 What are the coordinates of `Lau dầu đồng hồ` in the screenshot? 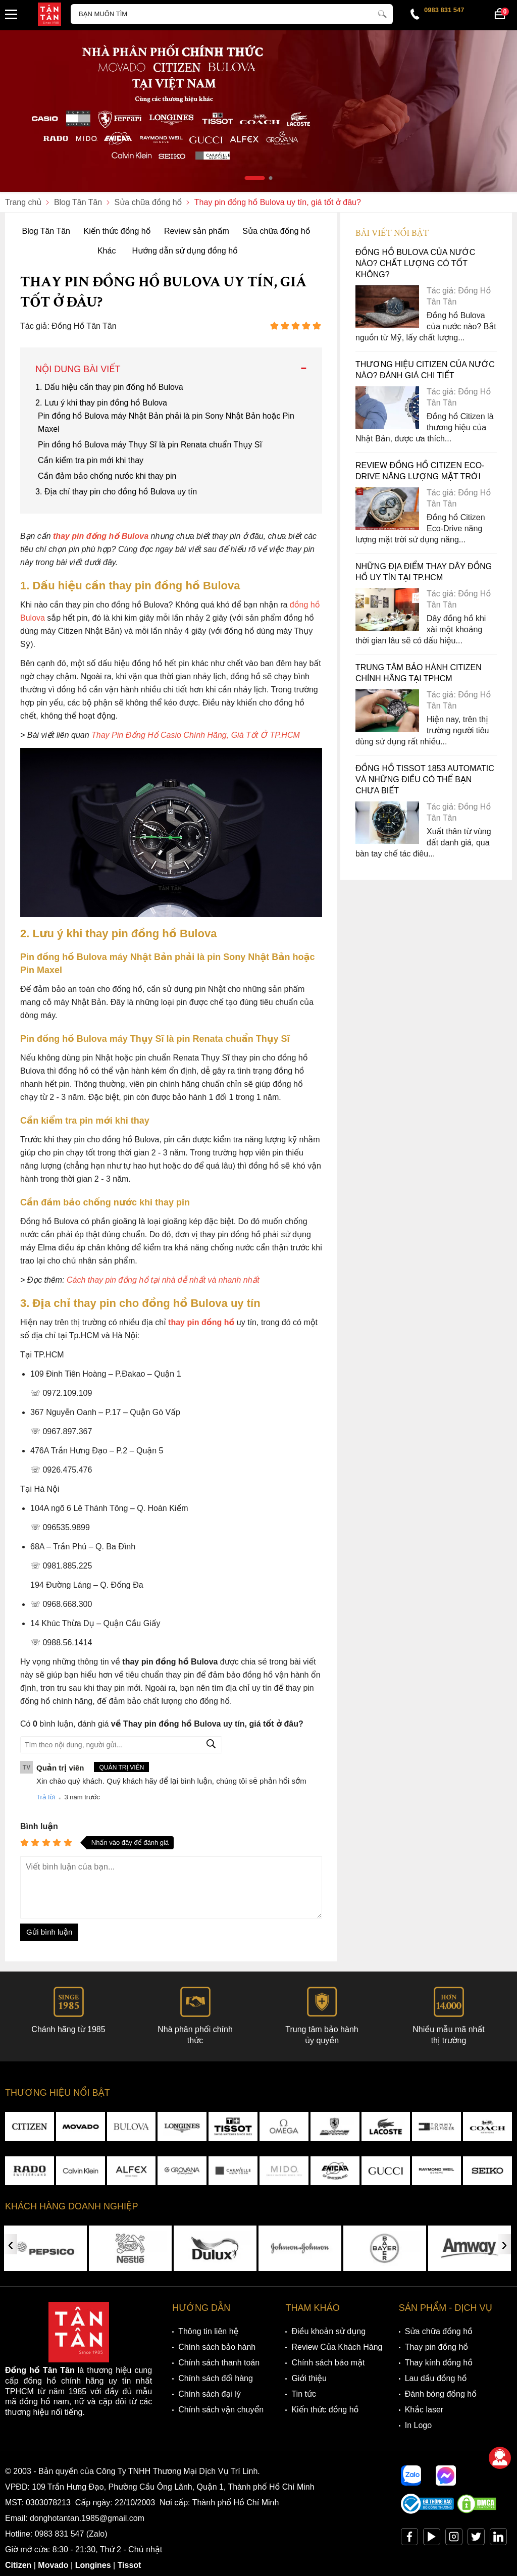 It's located at (436, 2379).